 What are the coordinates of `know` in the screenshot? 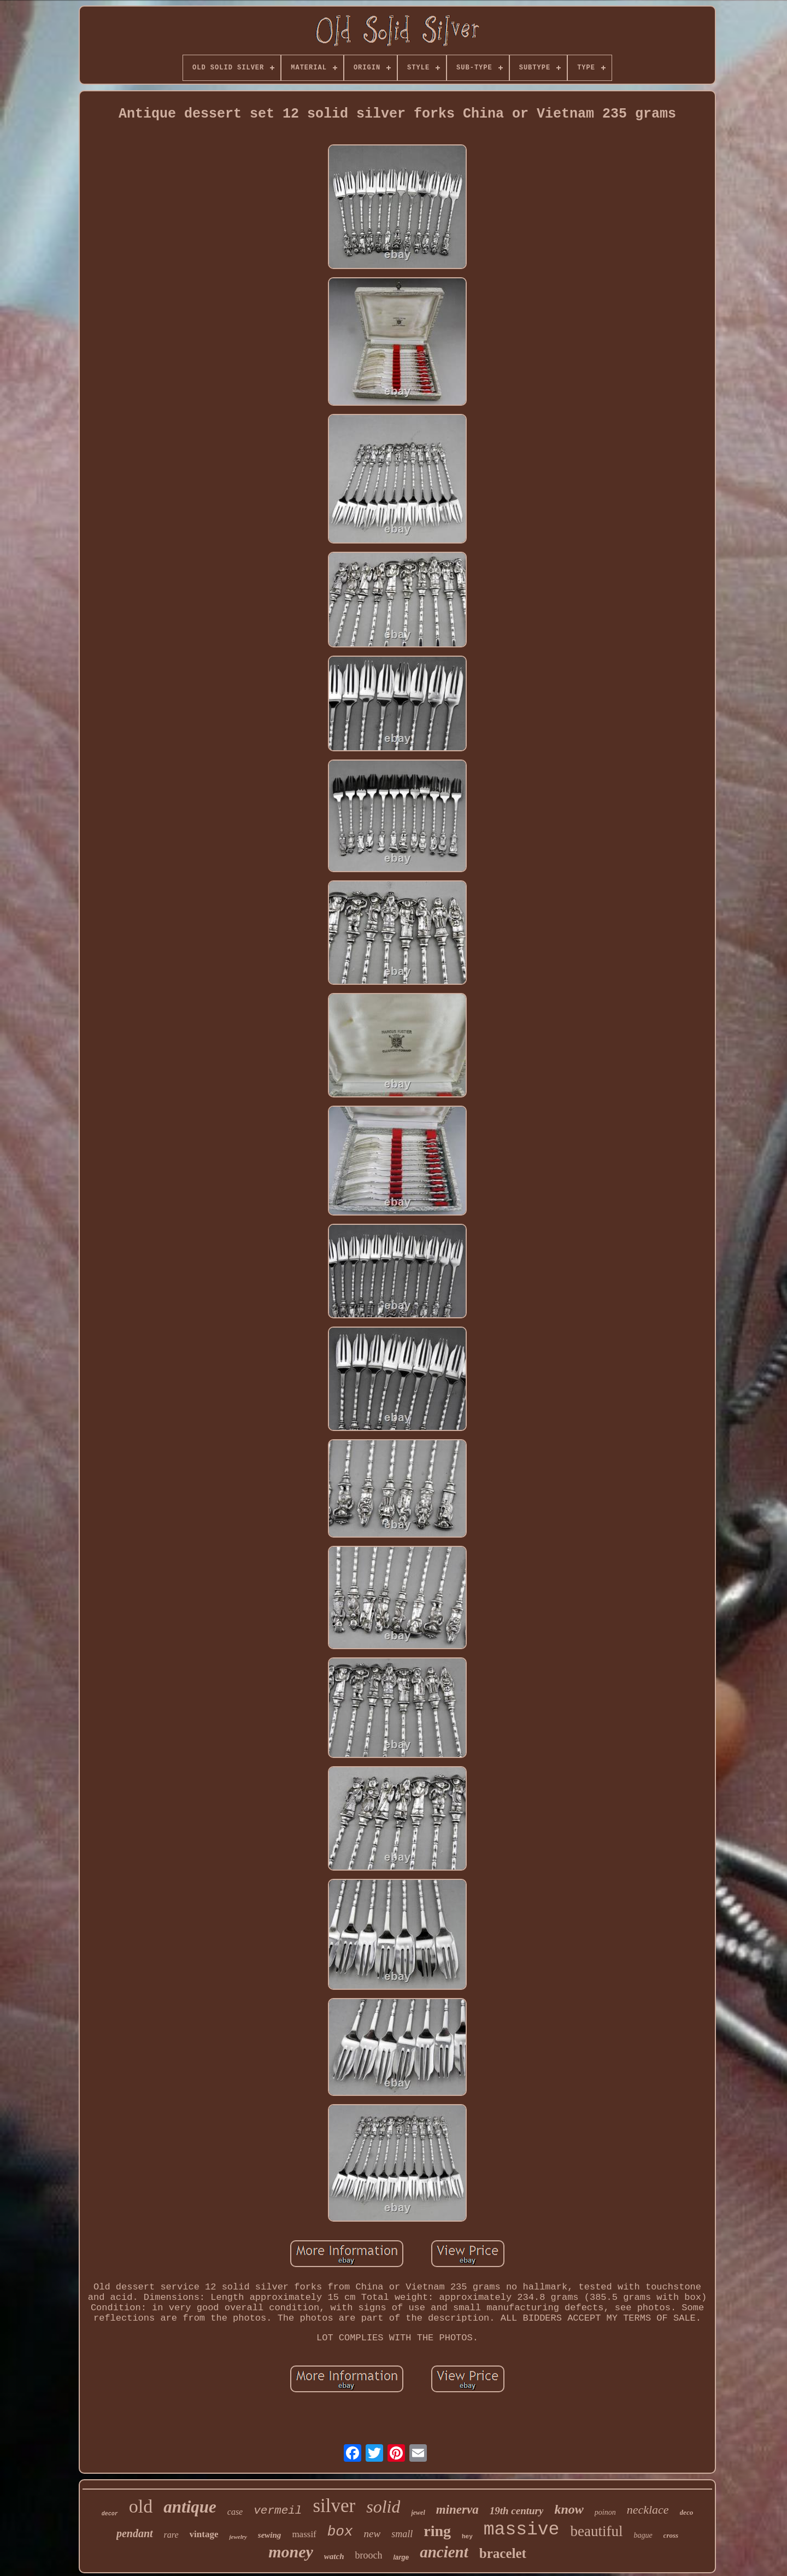 It's located at (568, 2509).